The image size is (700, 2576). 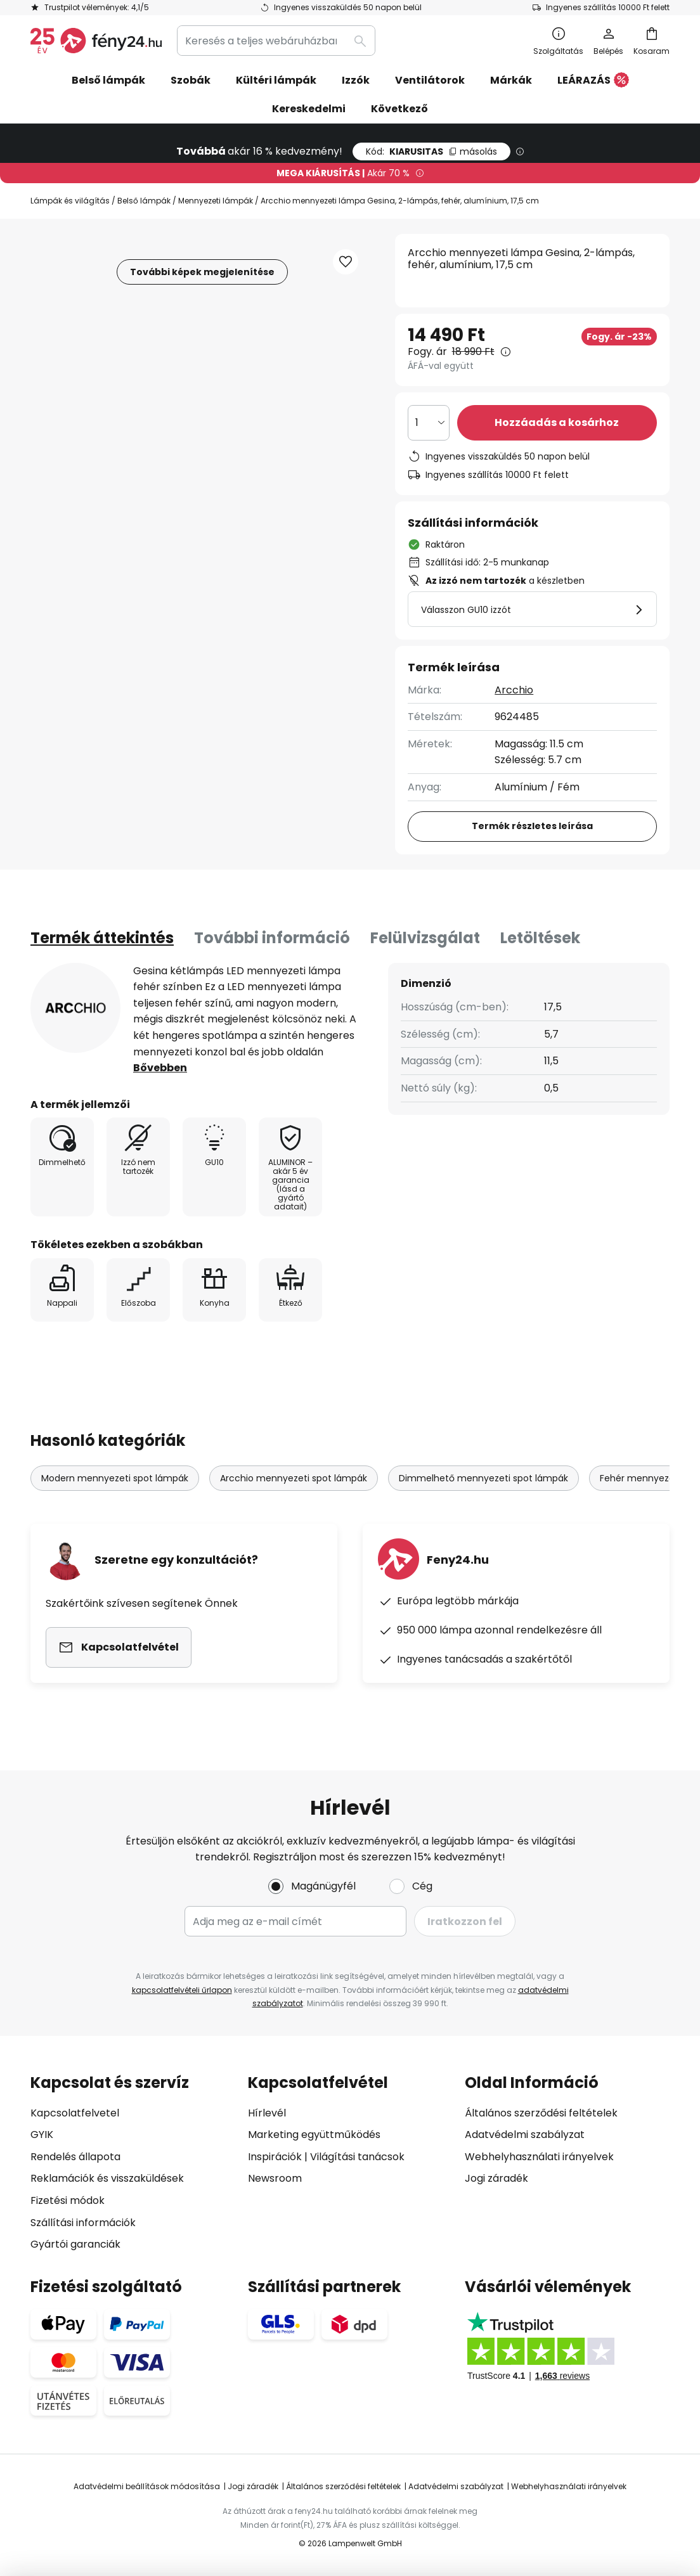 What do you see at coordinates (593, 80) in the screenshot?
I see `LEÁRAZÁS` at bounding box center [593, 80].